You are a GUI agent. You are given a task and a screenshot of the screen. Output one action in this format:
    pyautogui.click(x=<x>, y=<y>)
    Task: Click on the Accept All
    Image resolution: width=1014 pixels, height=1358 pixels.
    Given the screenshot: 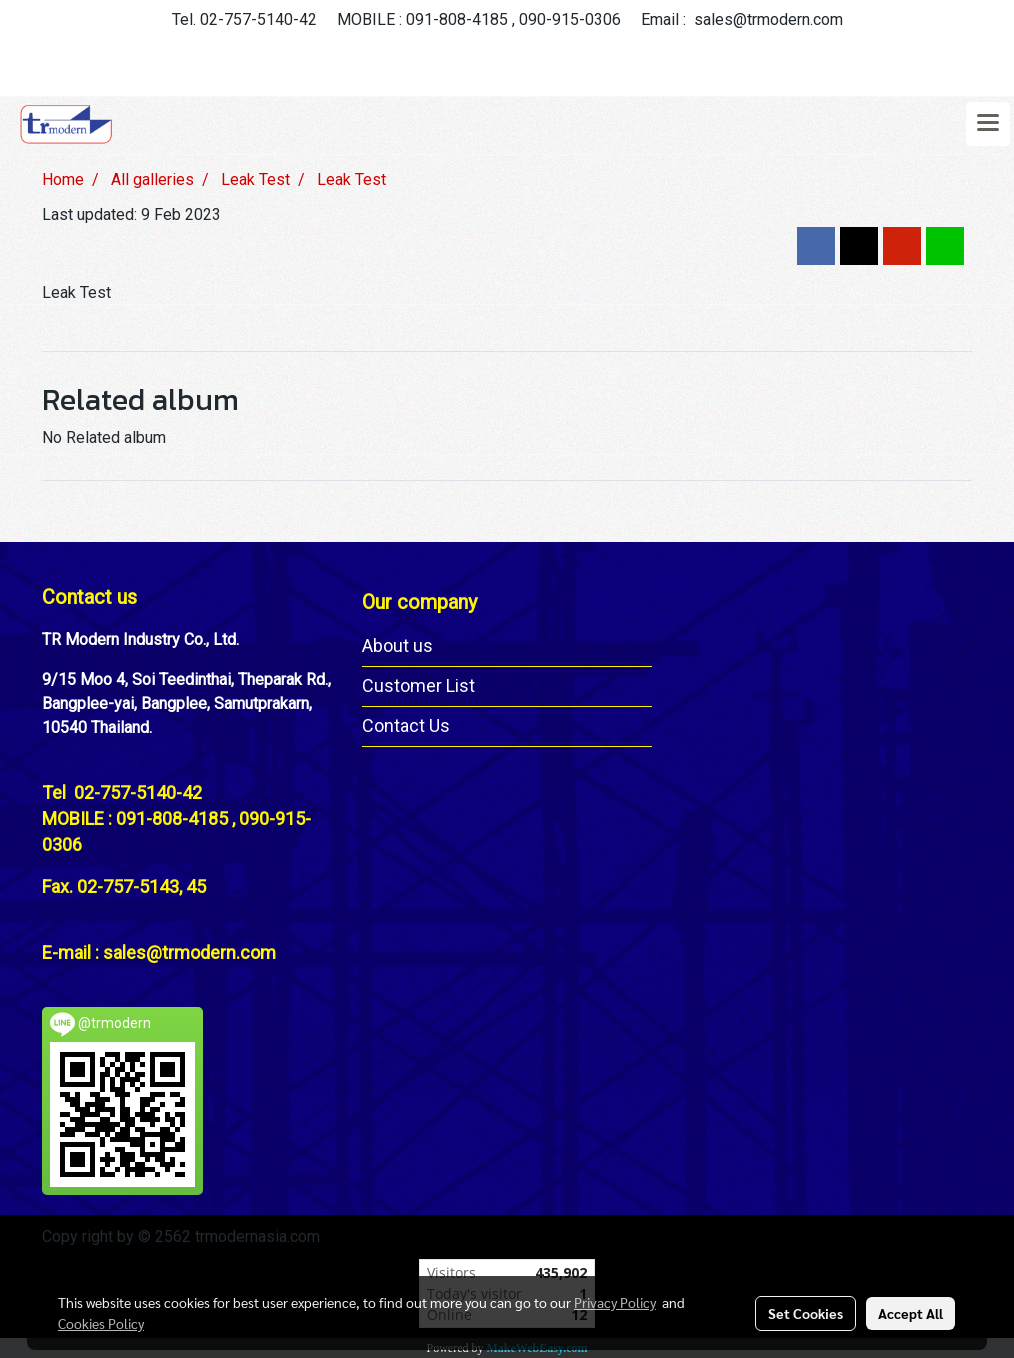 What is the action you would take?
    pyautogui.click(x=910, y=1313)
    